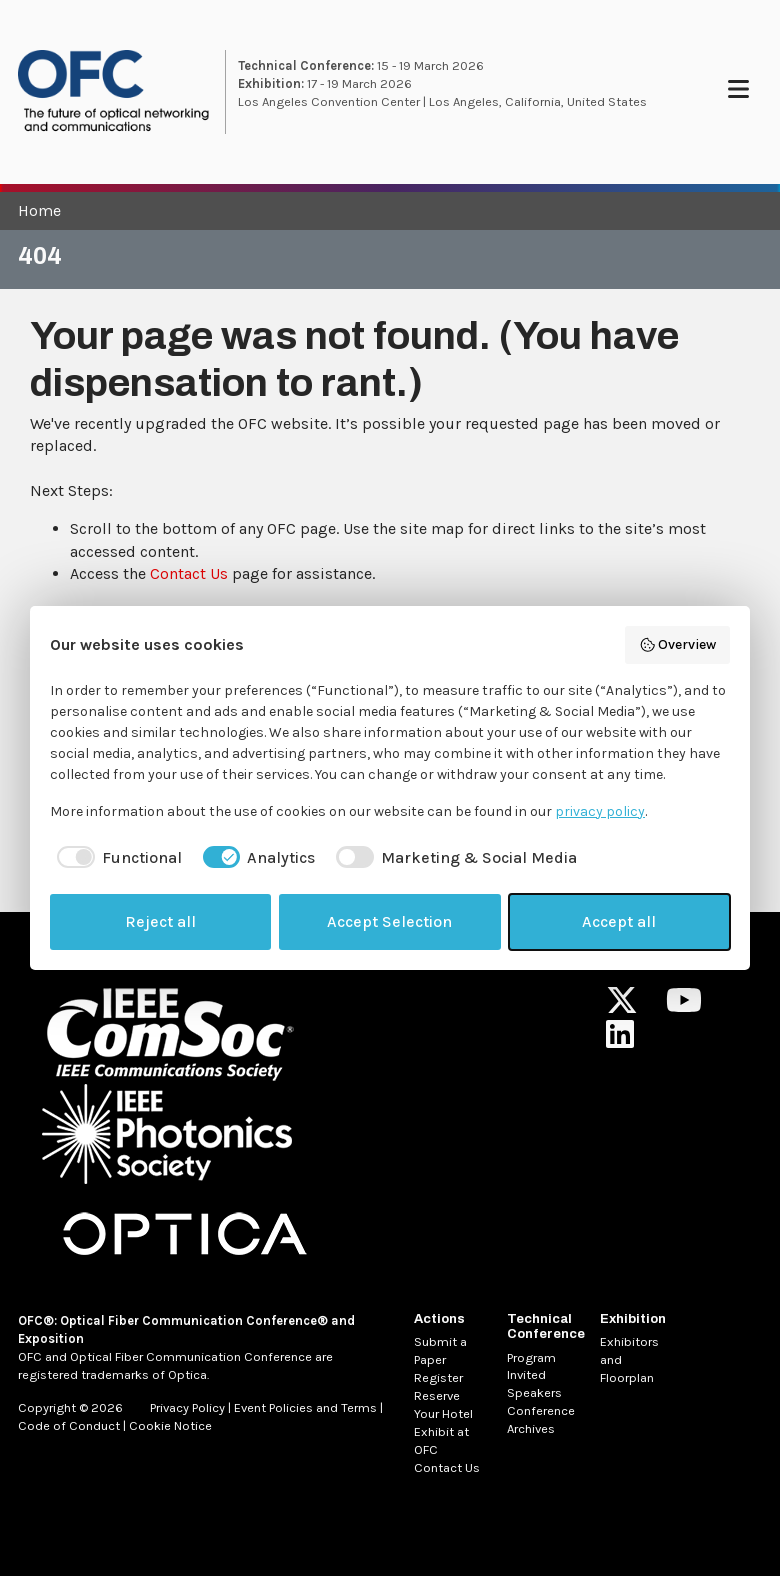 This screenshot has width=780, height=1576. Describe the element at coordinates (541, 1419) in the screenshot. I see `Conference Archives` at that location.